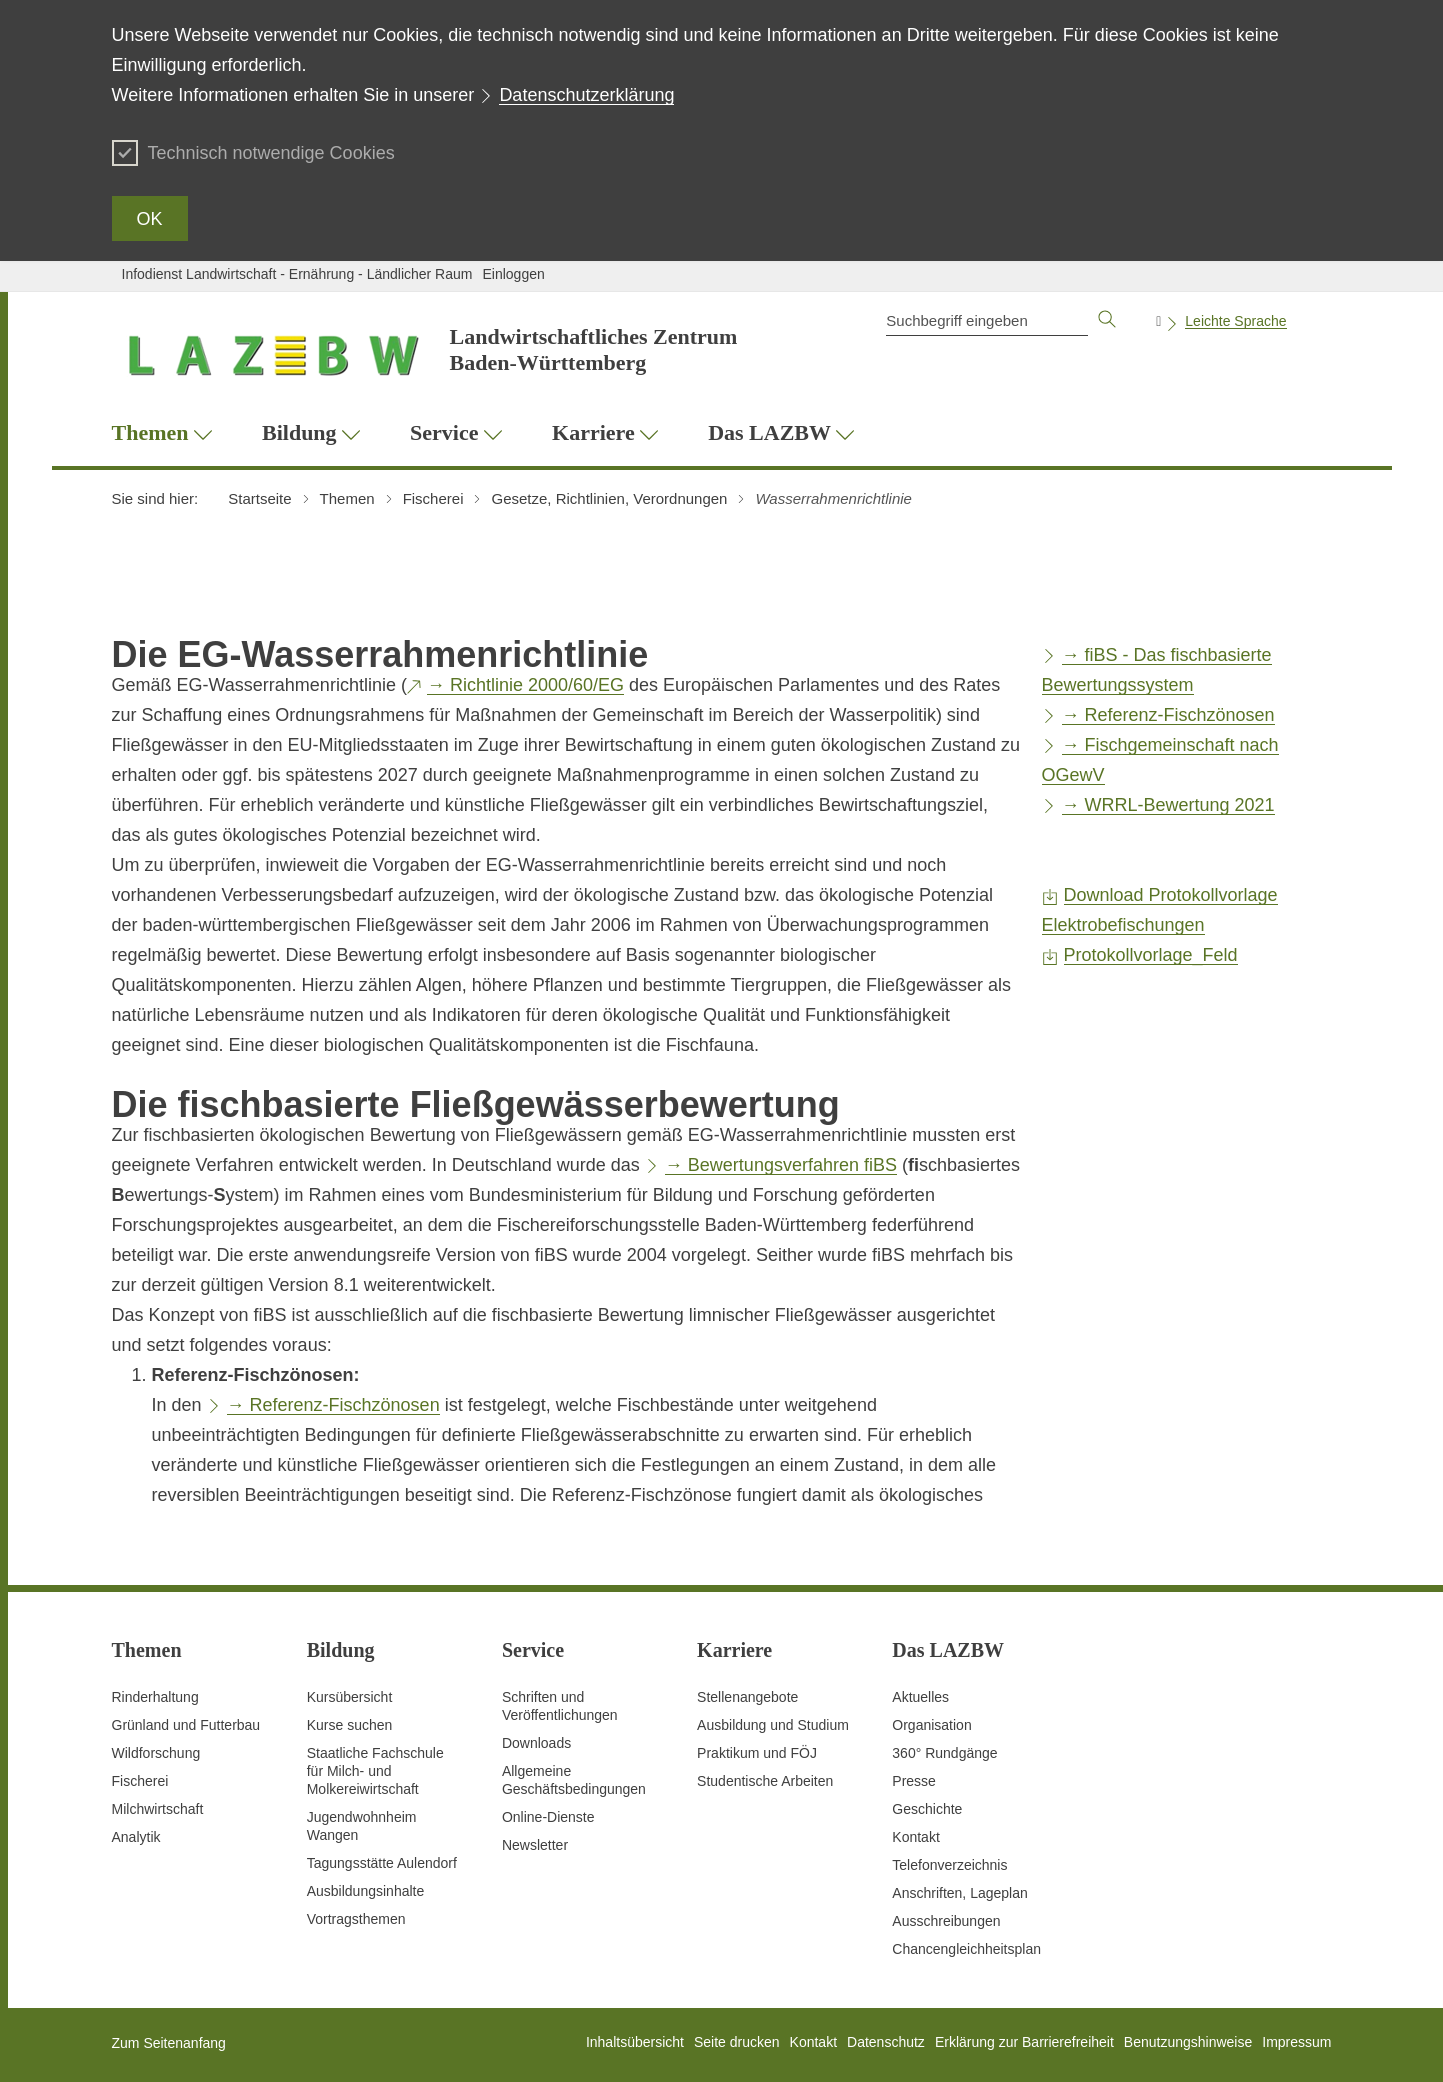 The height and width of the screenshot is (2082, 1443). Describe the element at coordinates (350, 1725) in the screenshot. I see `Kurse suchen` at that location.